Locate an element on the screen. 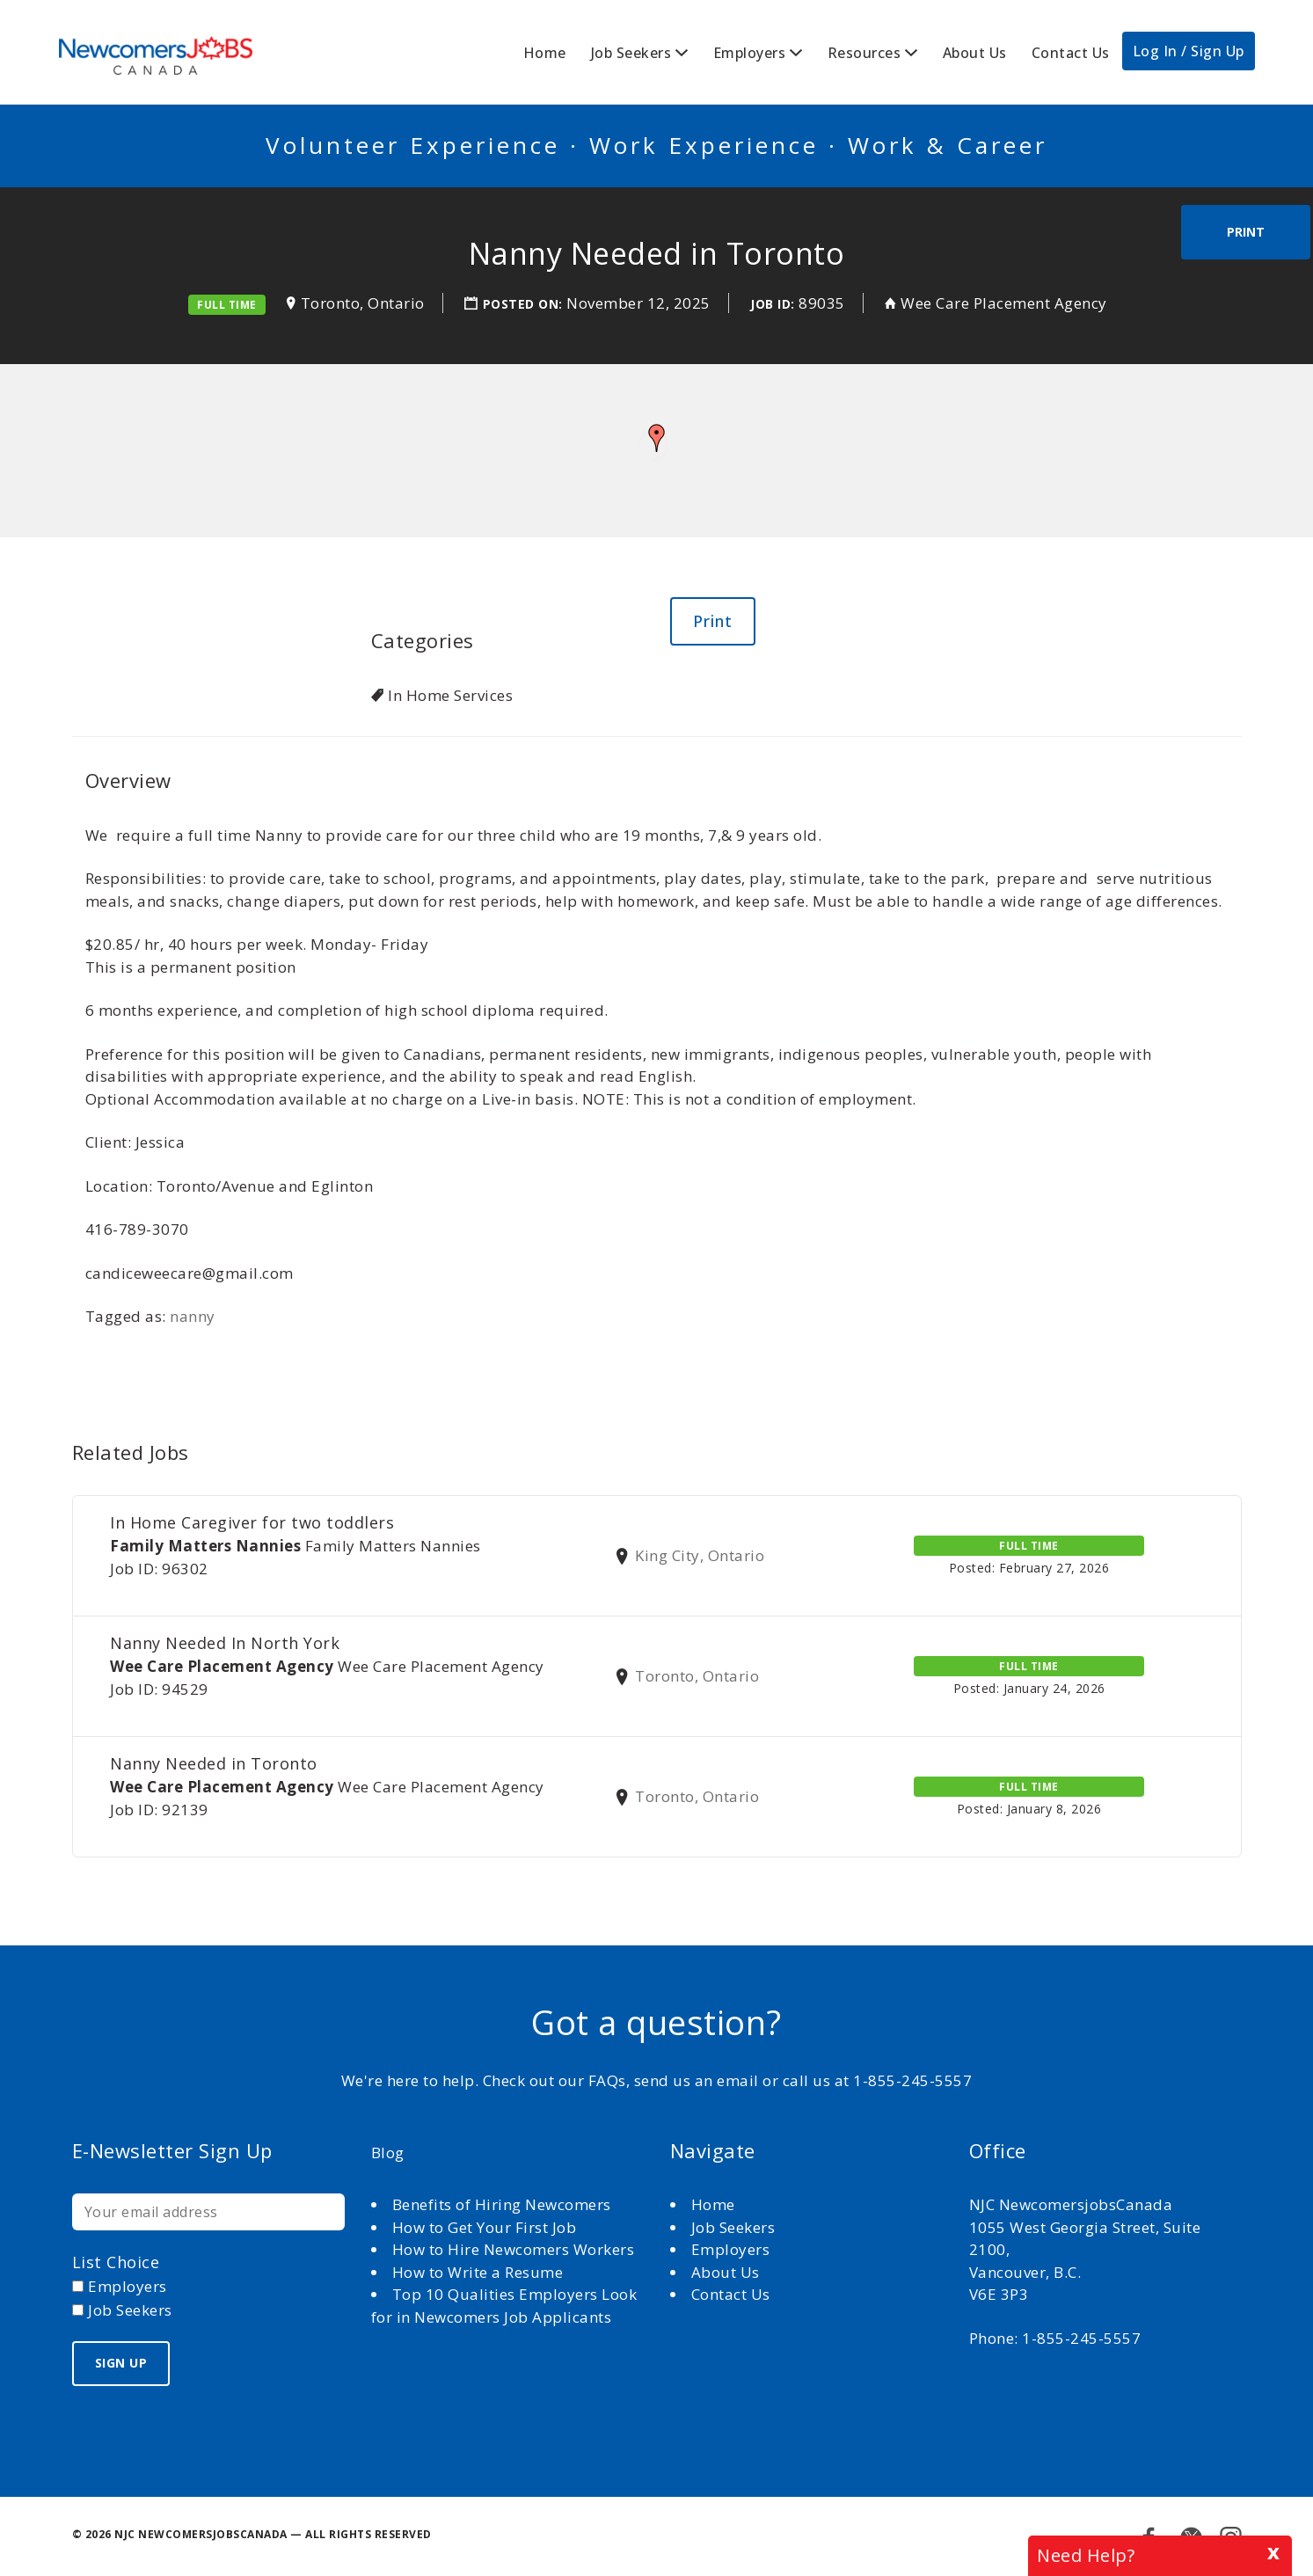 This screenshot has height=2576, width=1313. In Home Services is located at coordinates (450, 695).